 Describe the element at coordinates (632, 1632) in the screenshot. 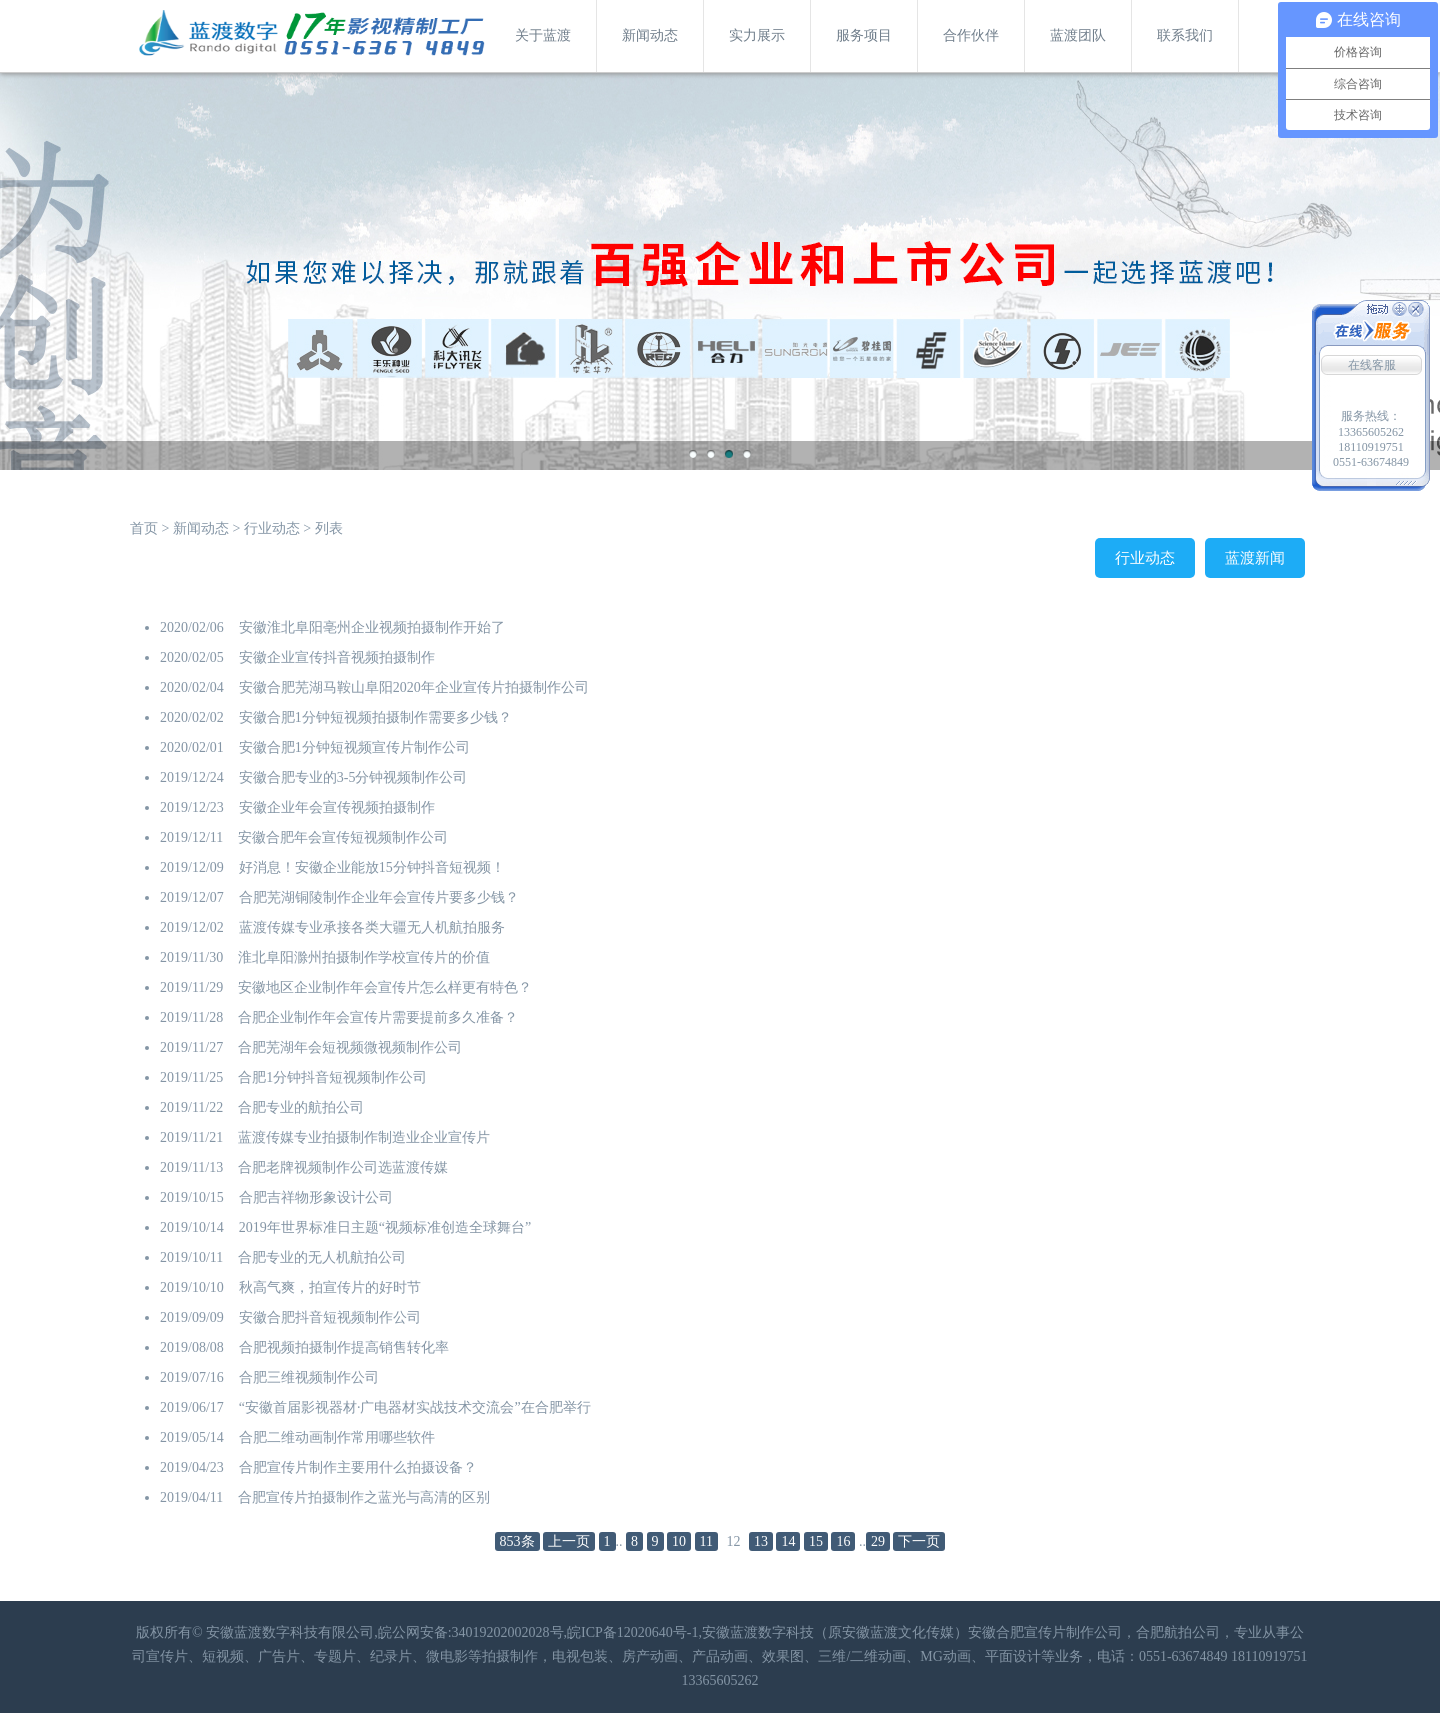

I see `皖ICP备12020640号-1` at that location.